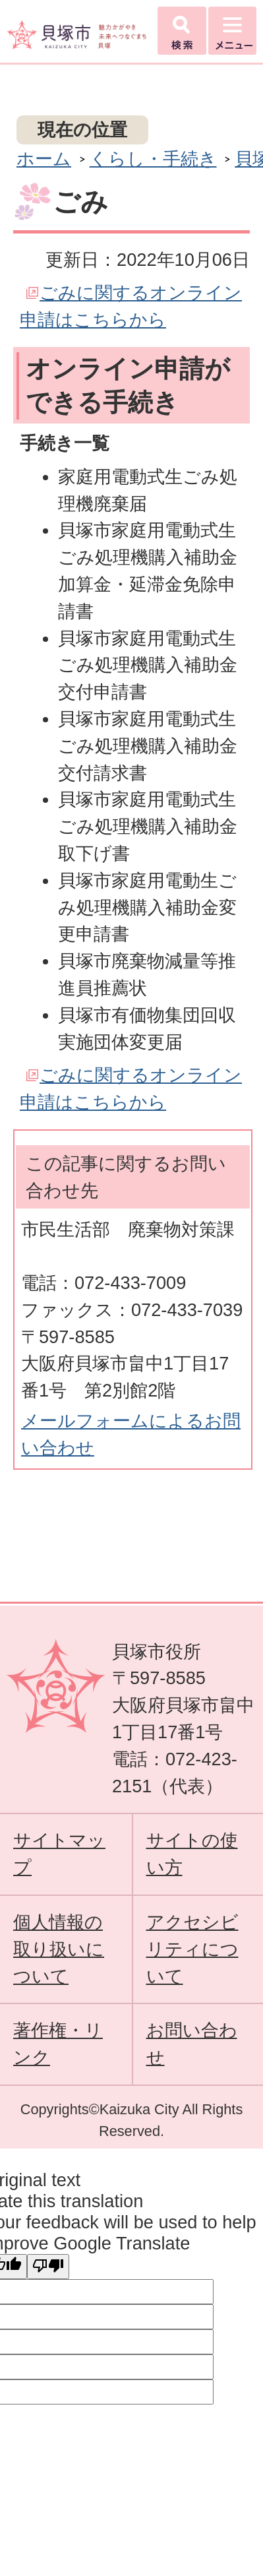 This screenshot has height=2576, width=263. Describe the element at coordinates (191, 2043) in the screenshot. I see `お問い合わせ` at that location.